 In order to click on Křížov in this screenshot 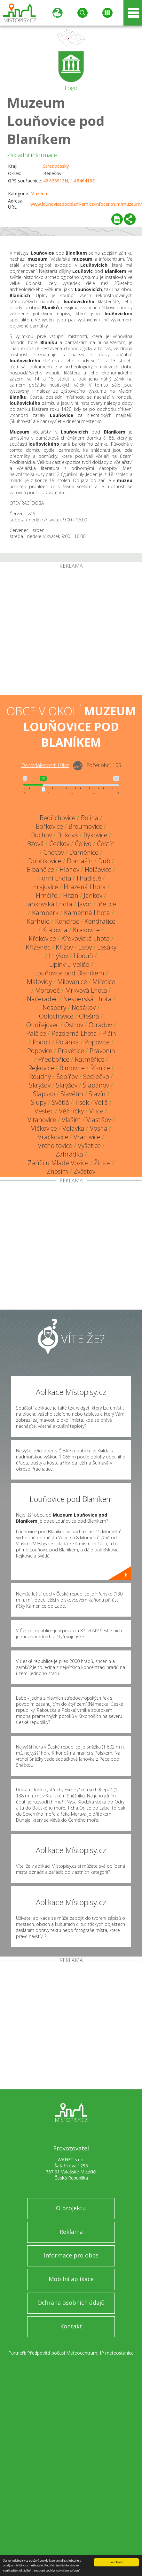, I will do `click(64, 947)`.